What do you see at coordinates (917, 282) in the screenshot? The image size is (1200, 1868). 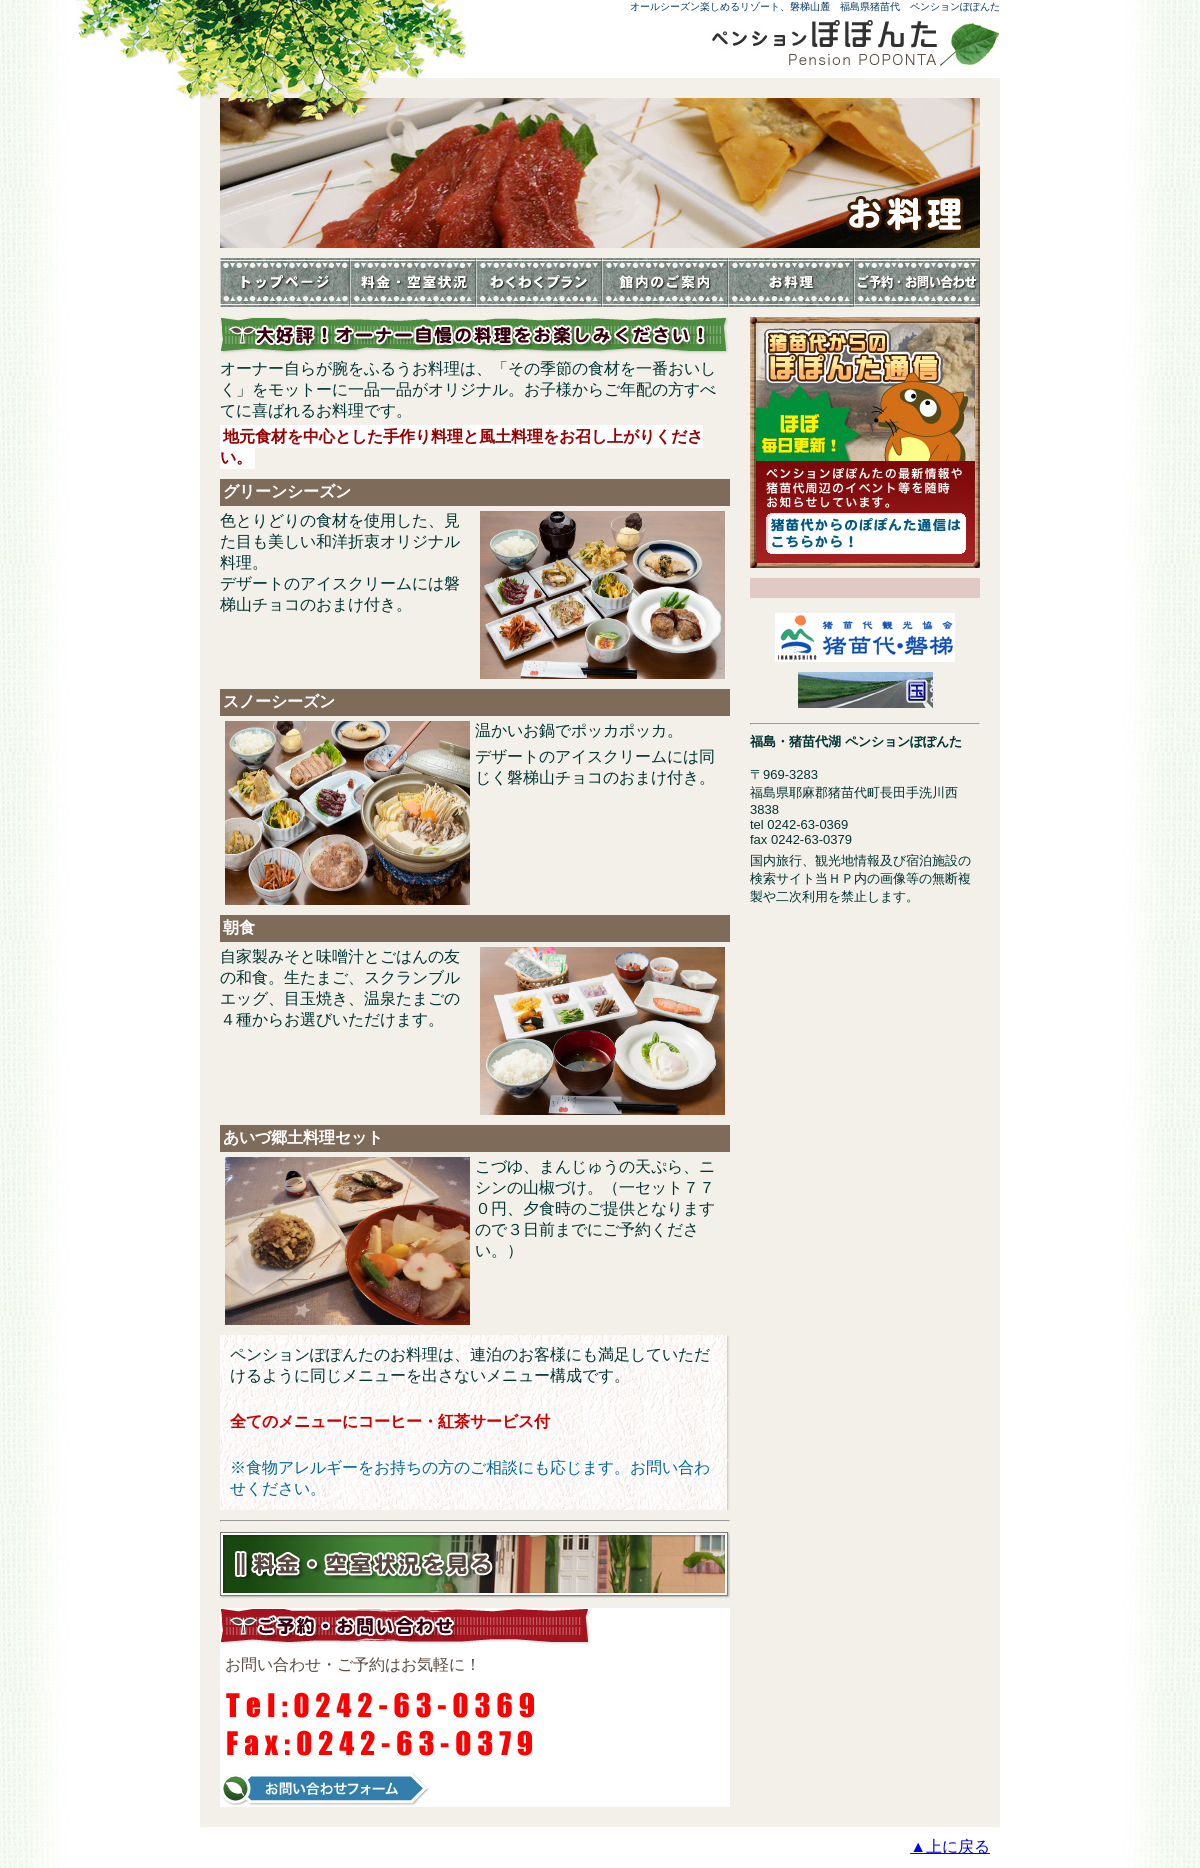 I see `お問い合わせ` at bounding box center [917, 282].